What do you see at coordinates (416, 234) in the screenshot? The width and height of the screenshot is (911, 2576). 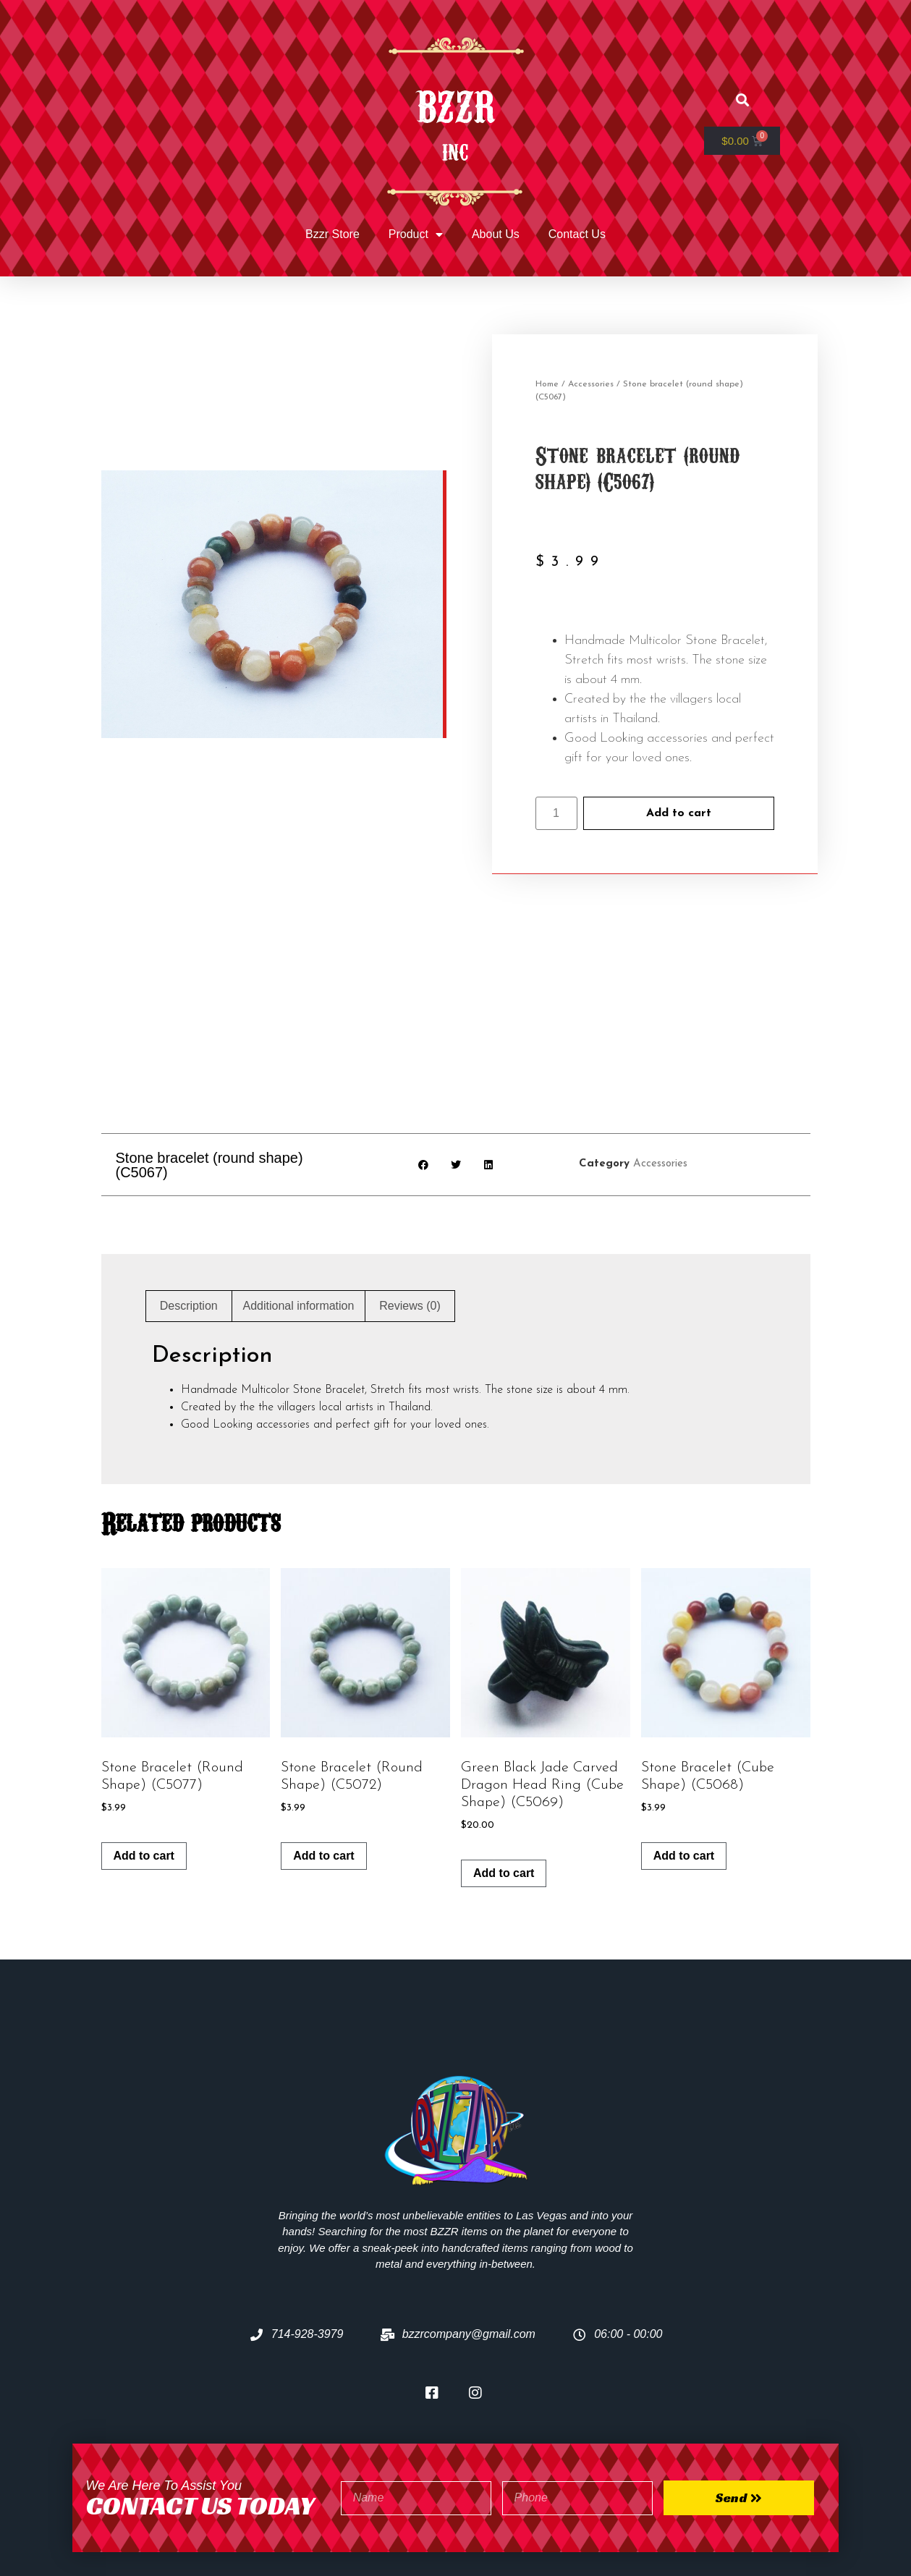 I see `Product` at bounding box center [416, 234].